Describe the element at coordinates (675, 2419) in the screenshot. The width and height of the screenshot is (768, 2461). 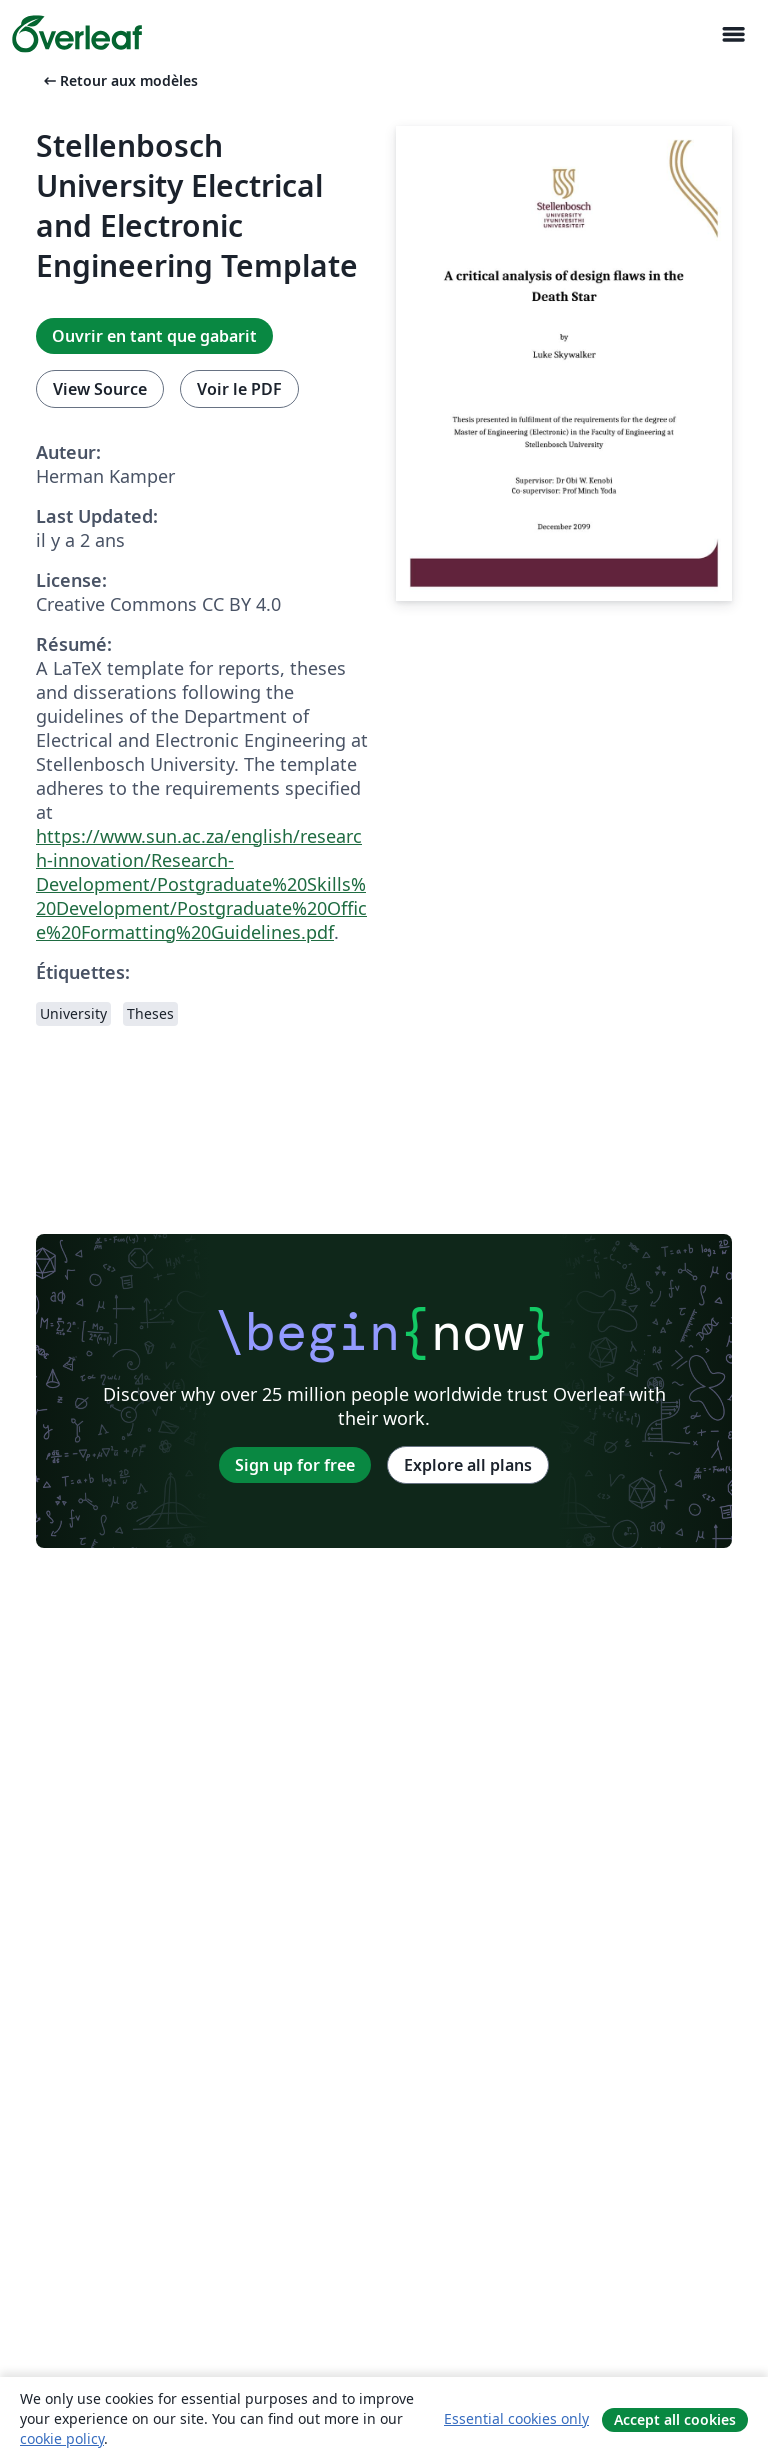
I see `Accept all cookies` at that location.